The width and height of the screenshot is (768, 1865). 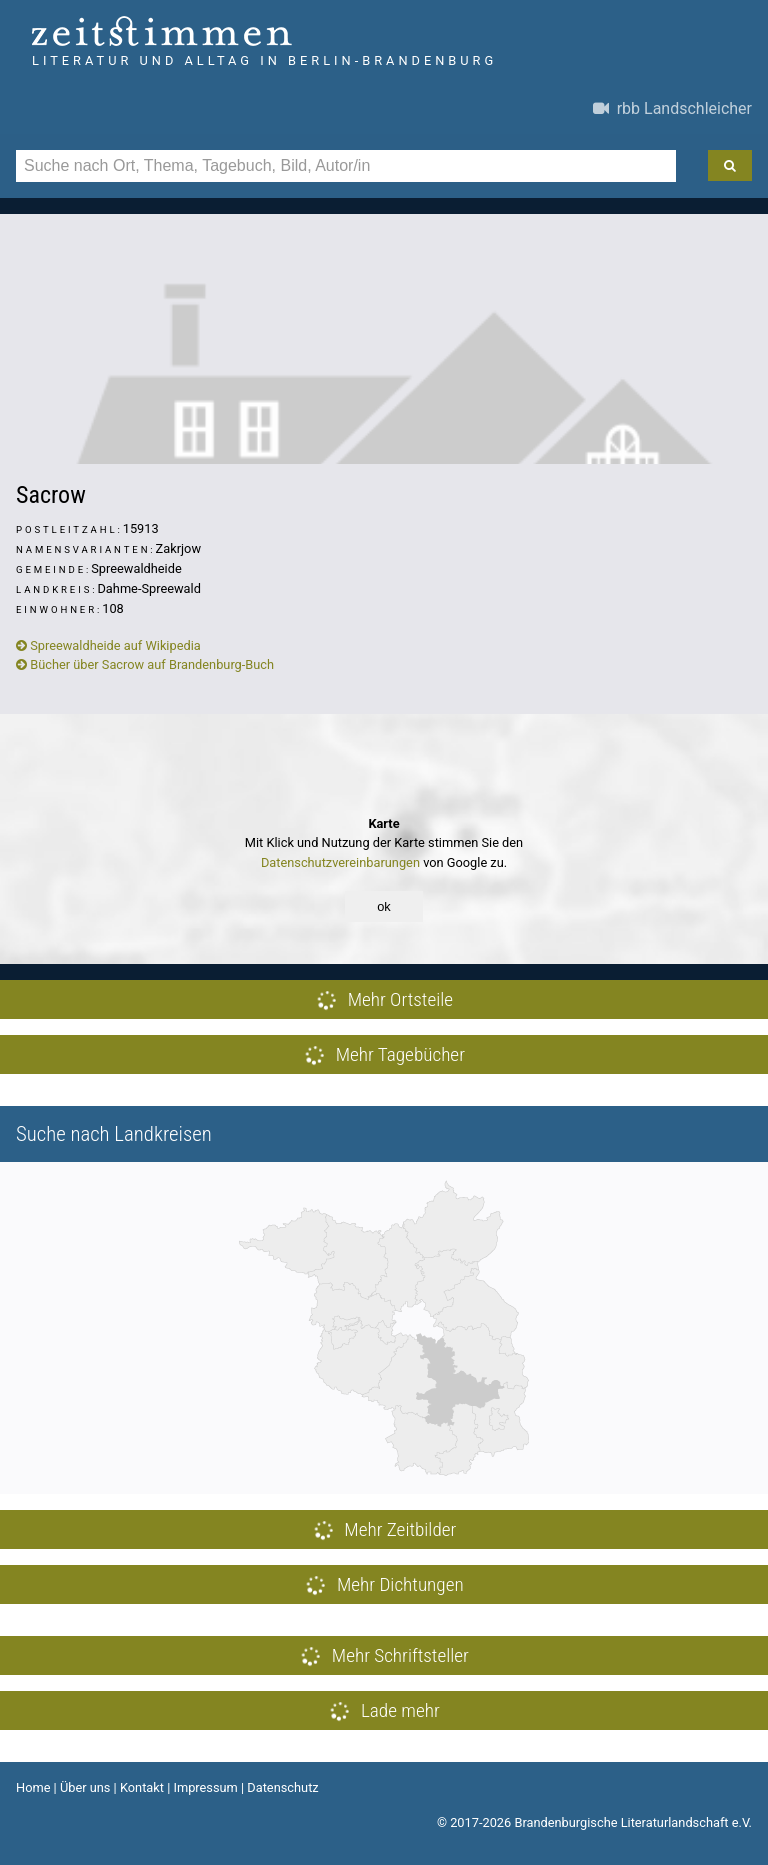 What do you see at coordinates (340, 862) in the screenshot?
I see `Datenschutzvereinbarungen` at bounding box center [340, 862].